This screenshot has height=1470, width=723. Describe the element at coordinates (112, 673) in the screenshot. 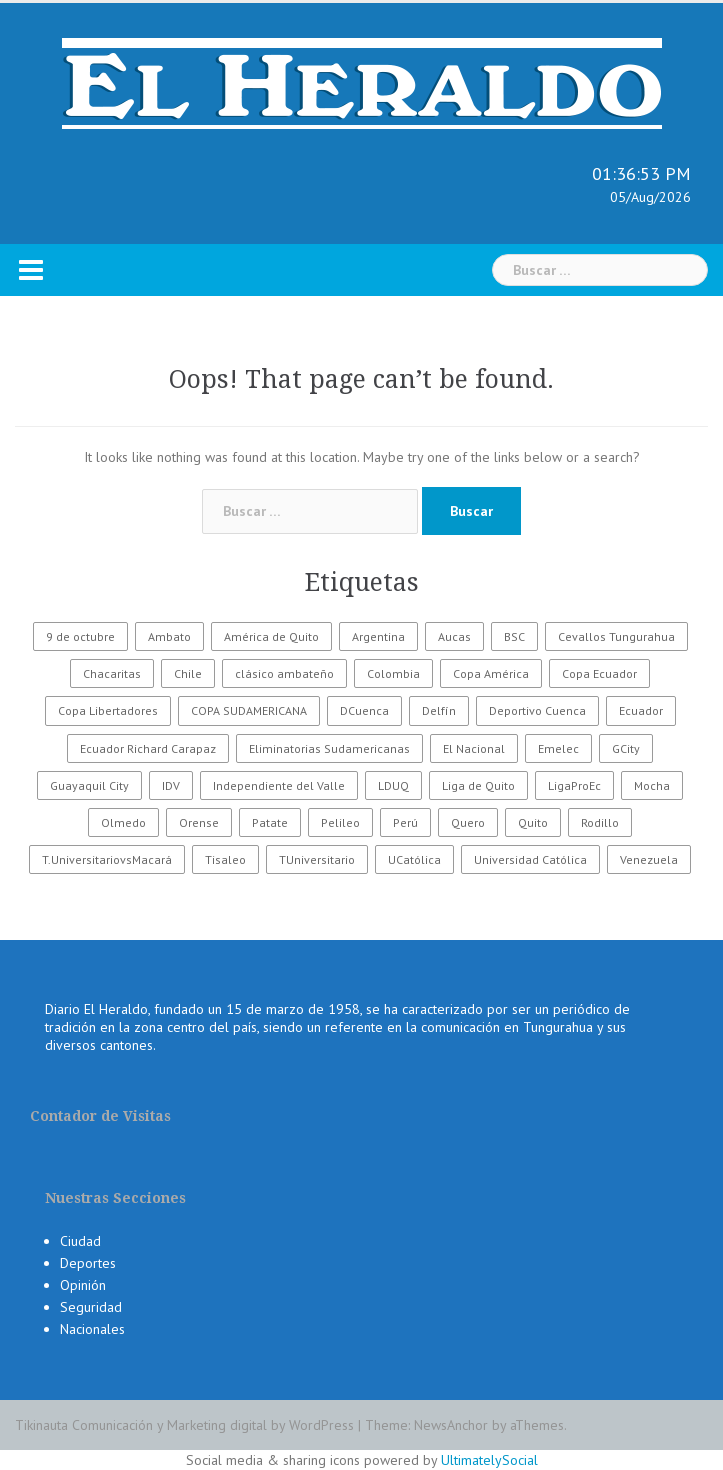

I see `Chacaritas [Chacaritas (509 elementos)]` at that location.